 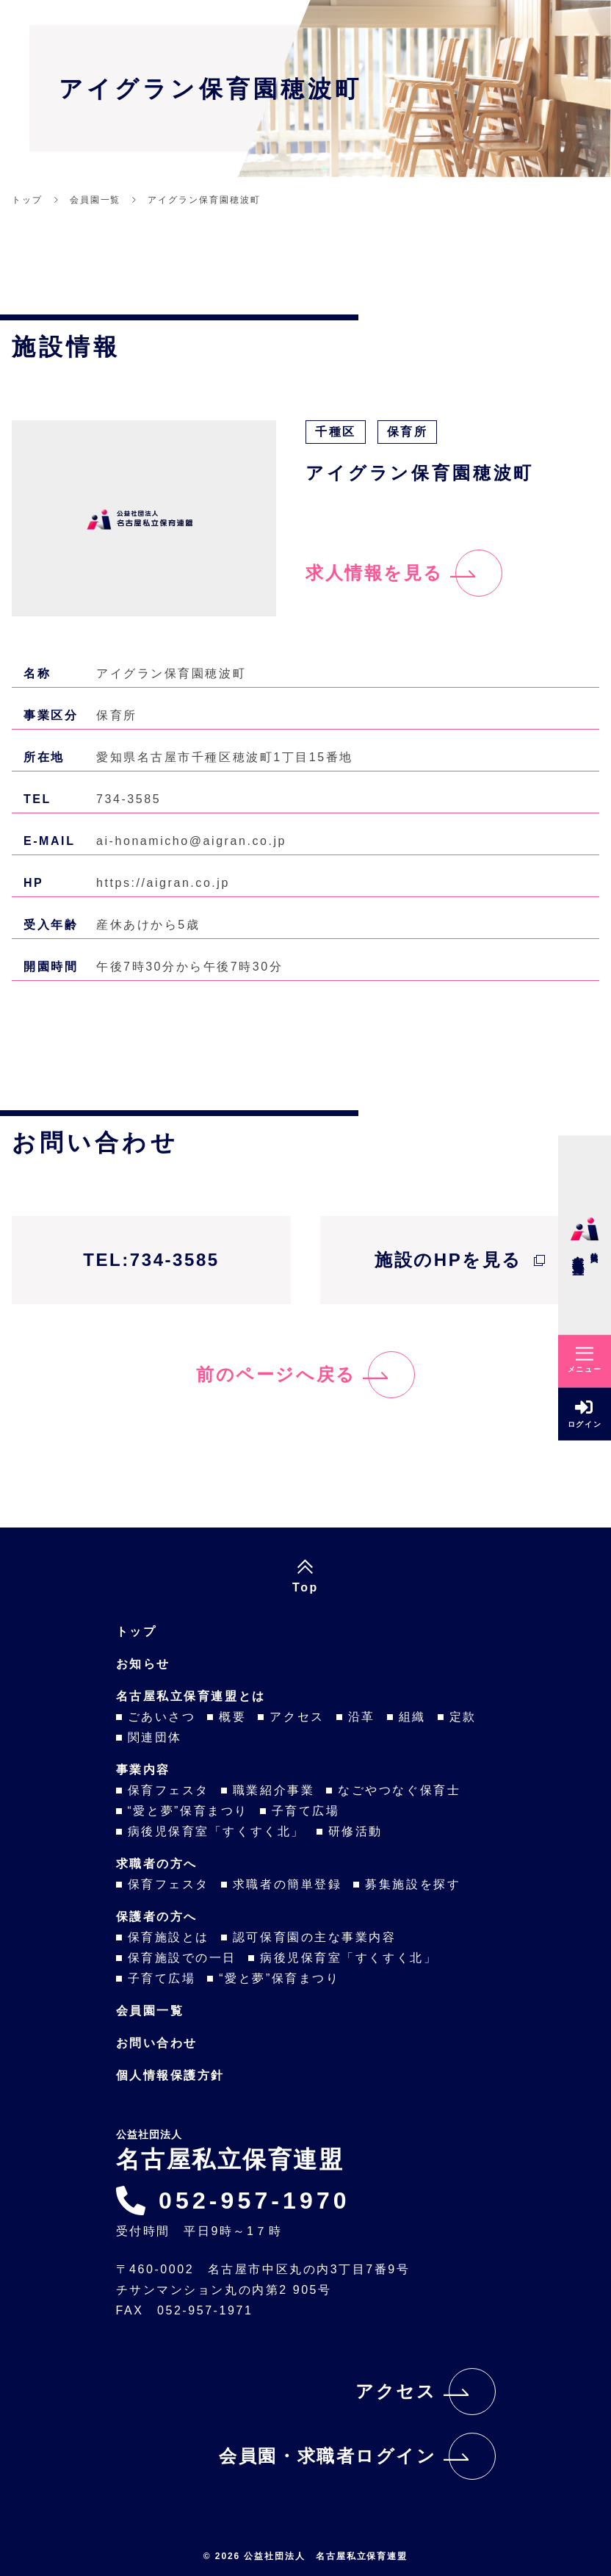 I want to click on 事業内容, so click(x=143, y=1769).